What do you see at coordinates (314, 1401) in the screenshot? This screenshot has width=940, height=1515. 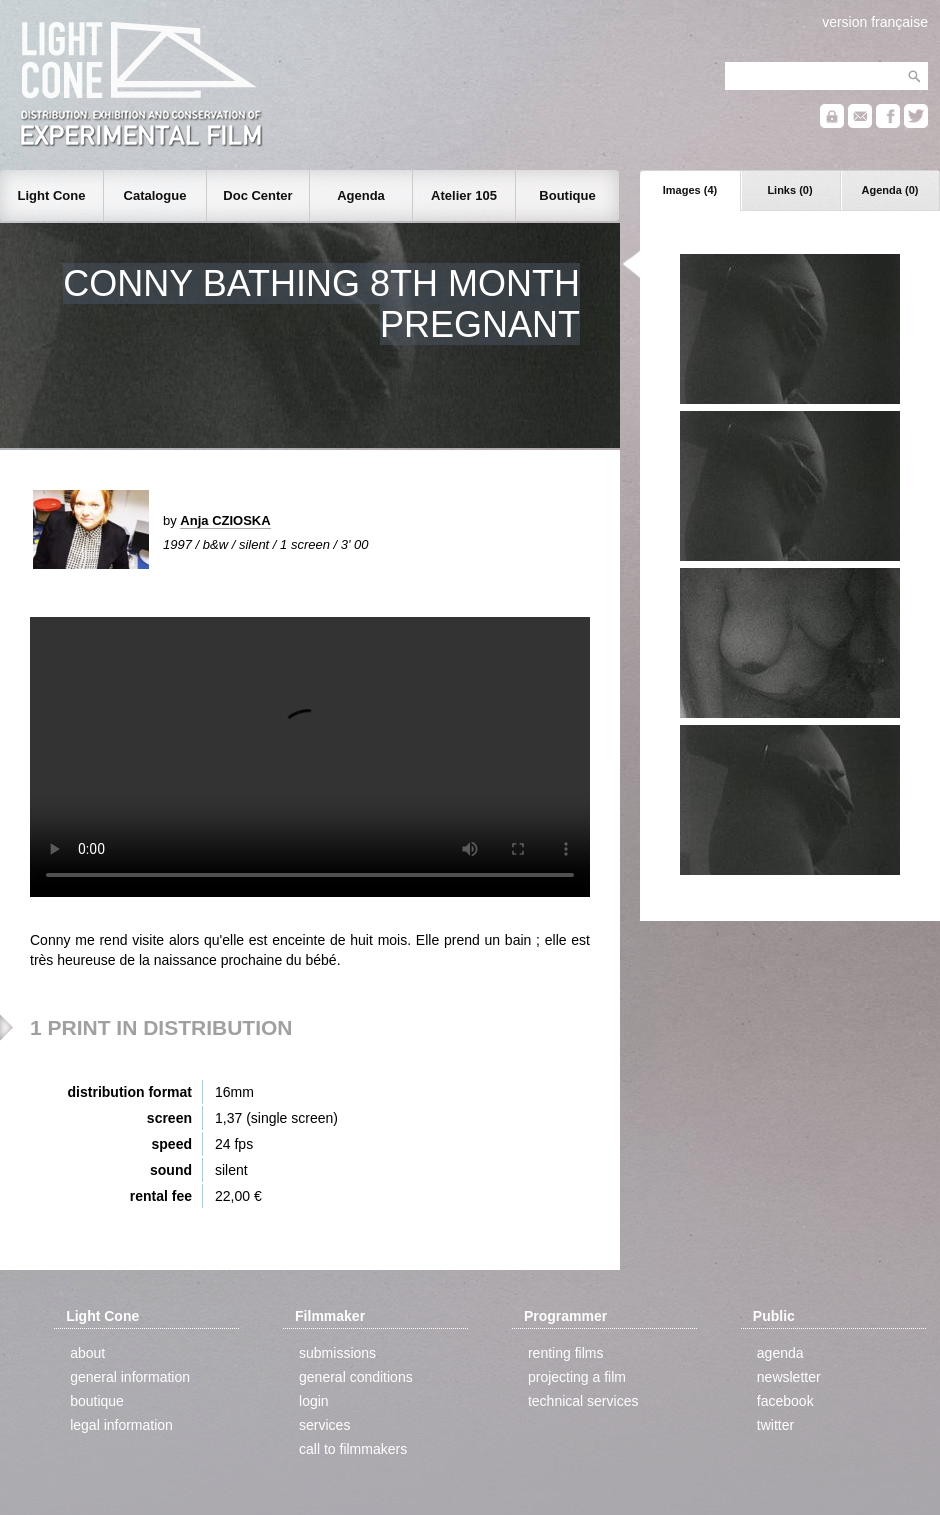 I see `login` at bounding box center [314, 1401].